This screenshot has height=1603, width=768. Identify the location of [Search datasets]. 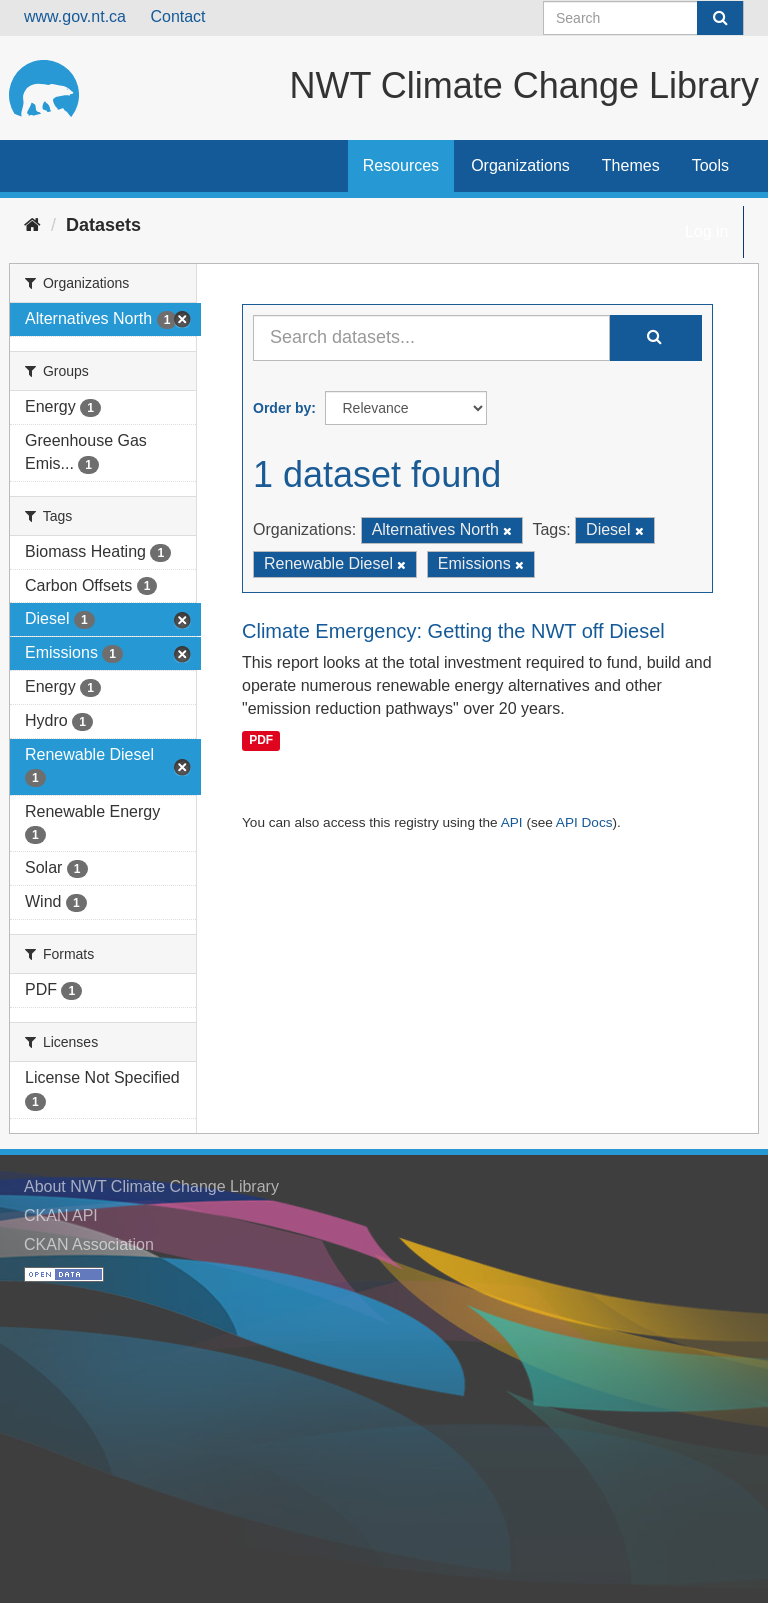
(643, 18).